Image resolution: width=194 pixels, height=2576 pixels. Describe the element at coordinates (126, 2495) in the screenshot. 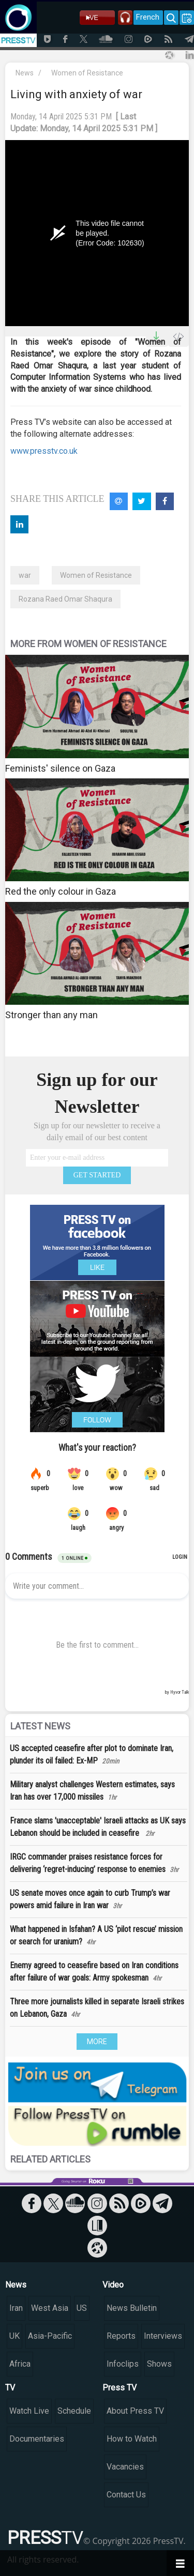

I see `Contact Us` at that location.